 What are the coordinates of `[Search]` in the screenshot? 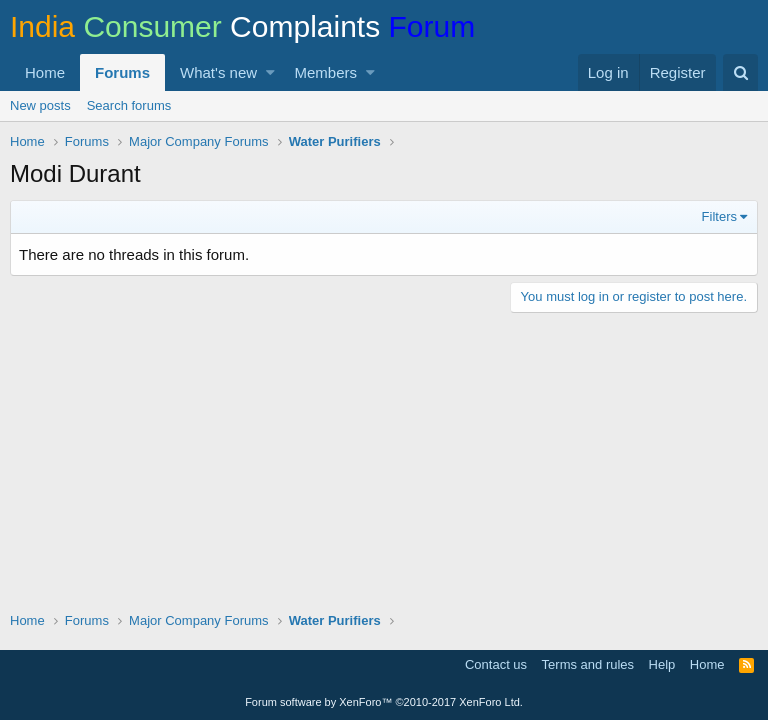 It's located at (740, 72).